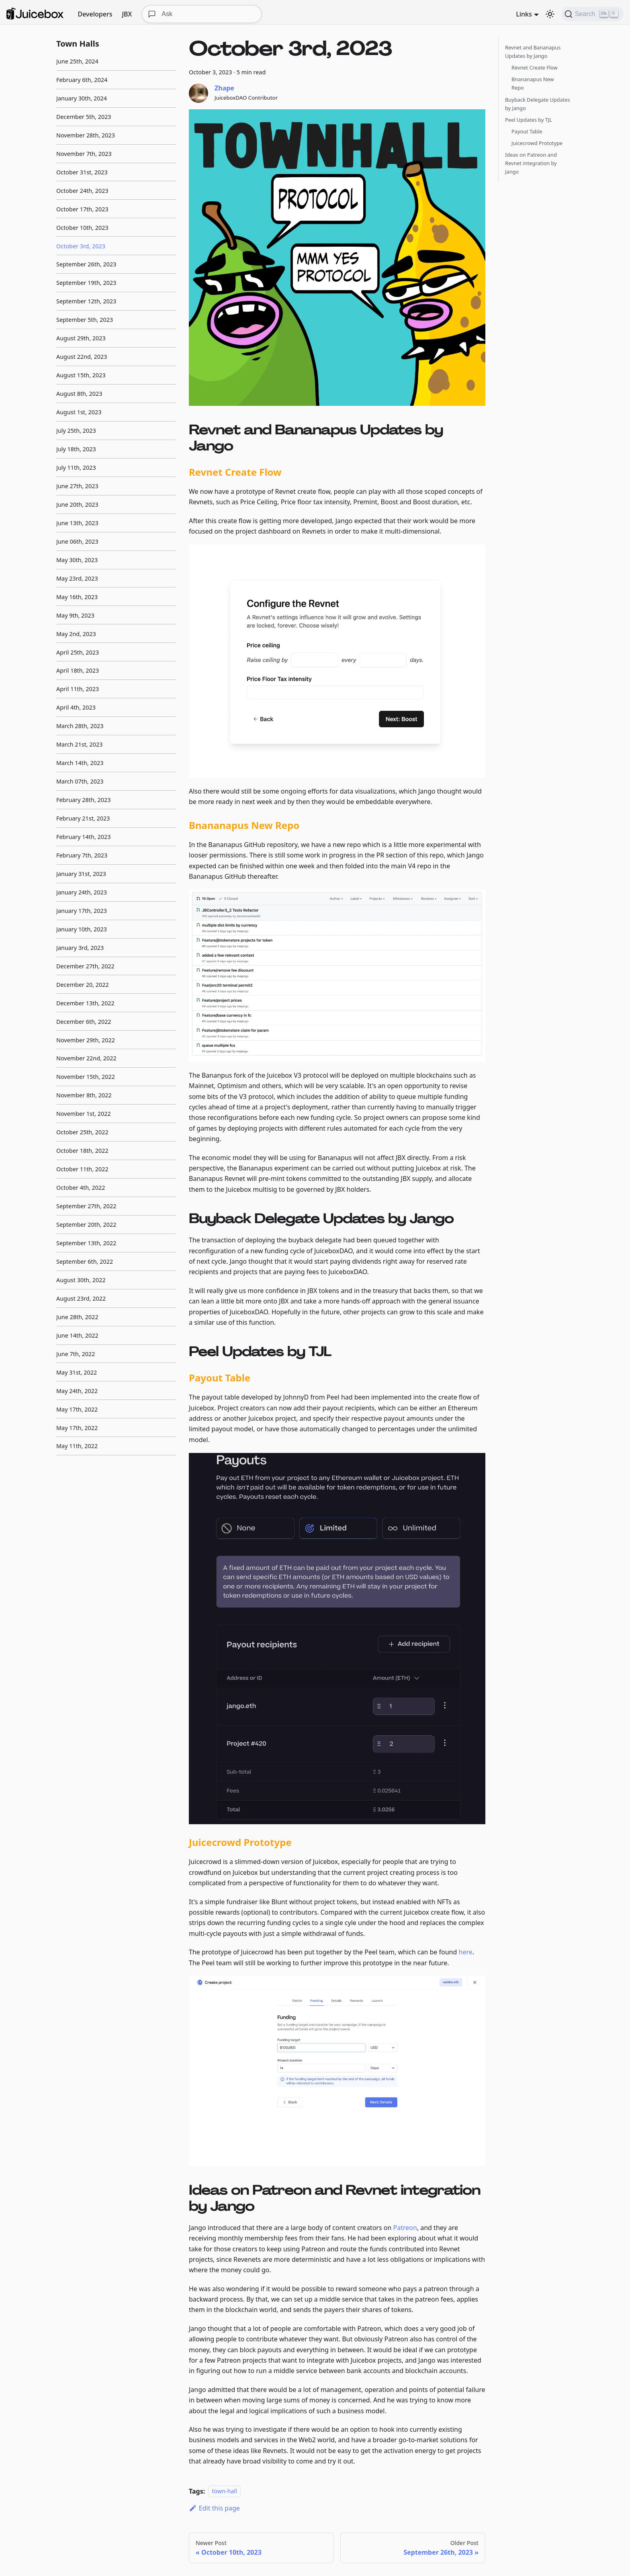 The image size is (630, 2576). Describe the element at coordinates (81, 1298) in the screenshot. I see `August 23rd, 2022` at that location.